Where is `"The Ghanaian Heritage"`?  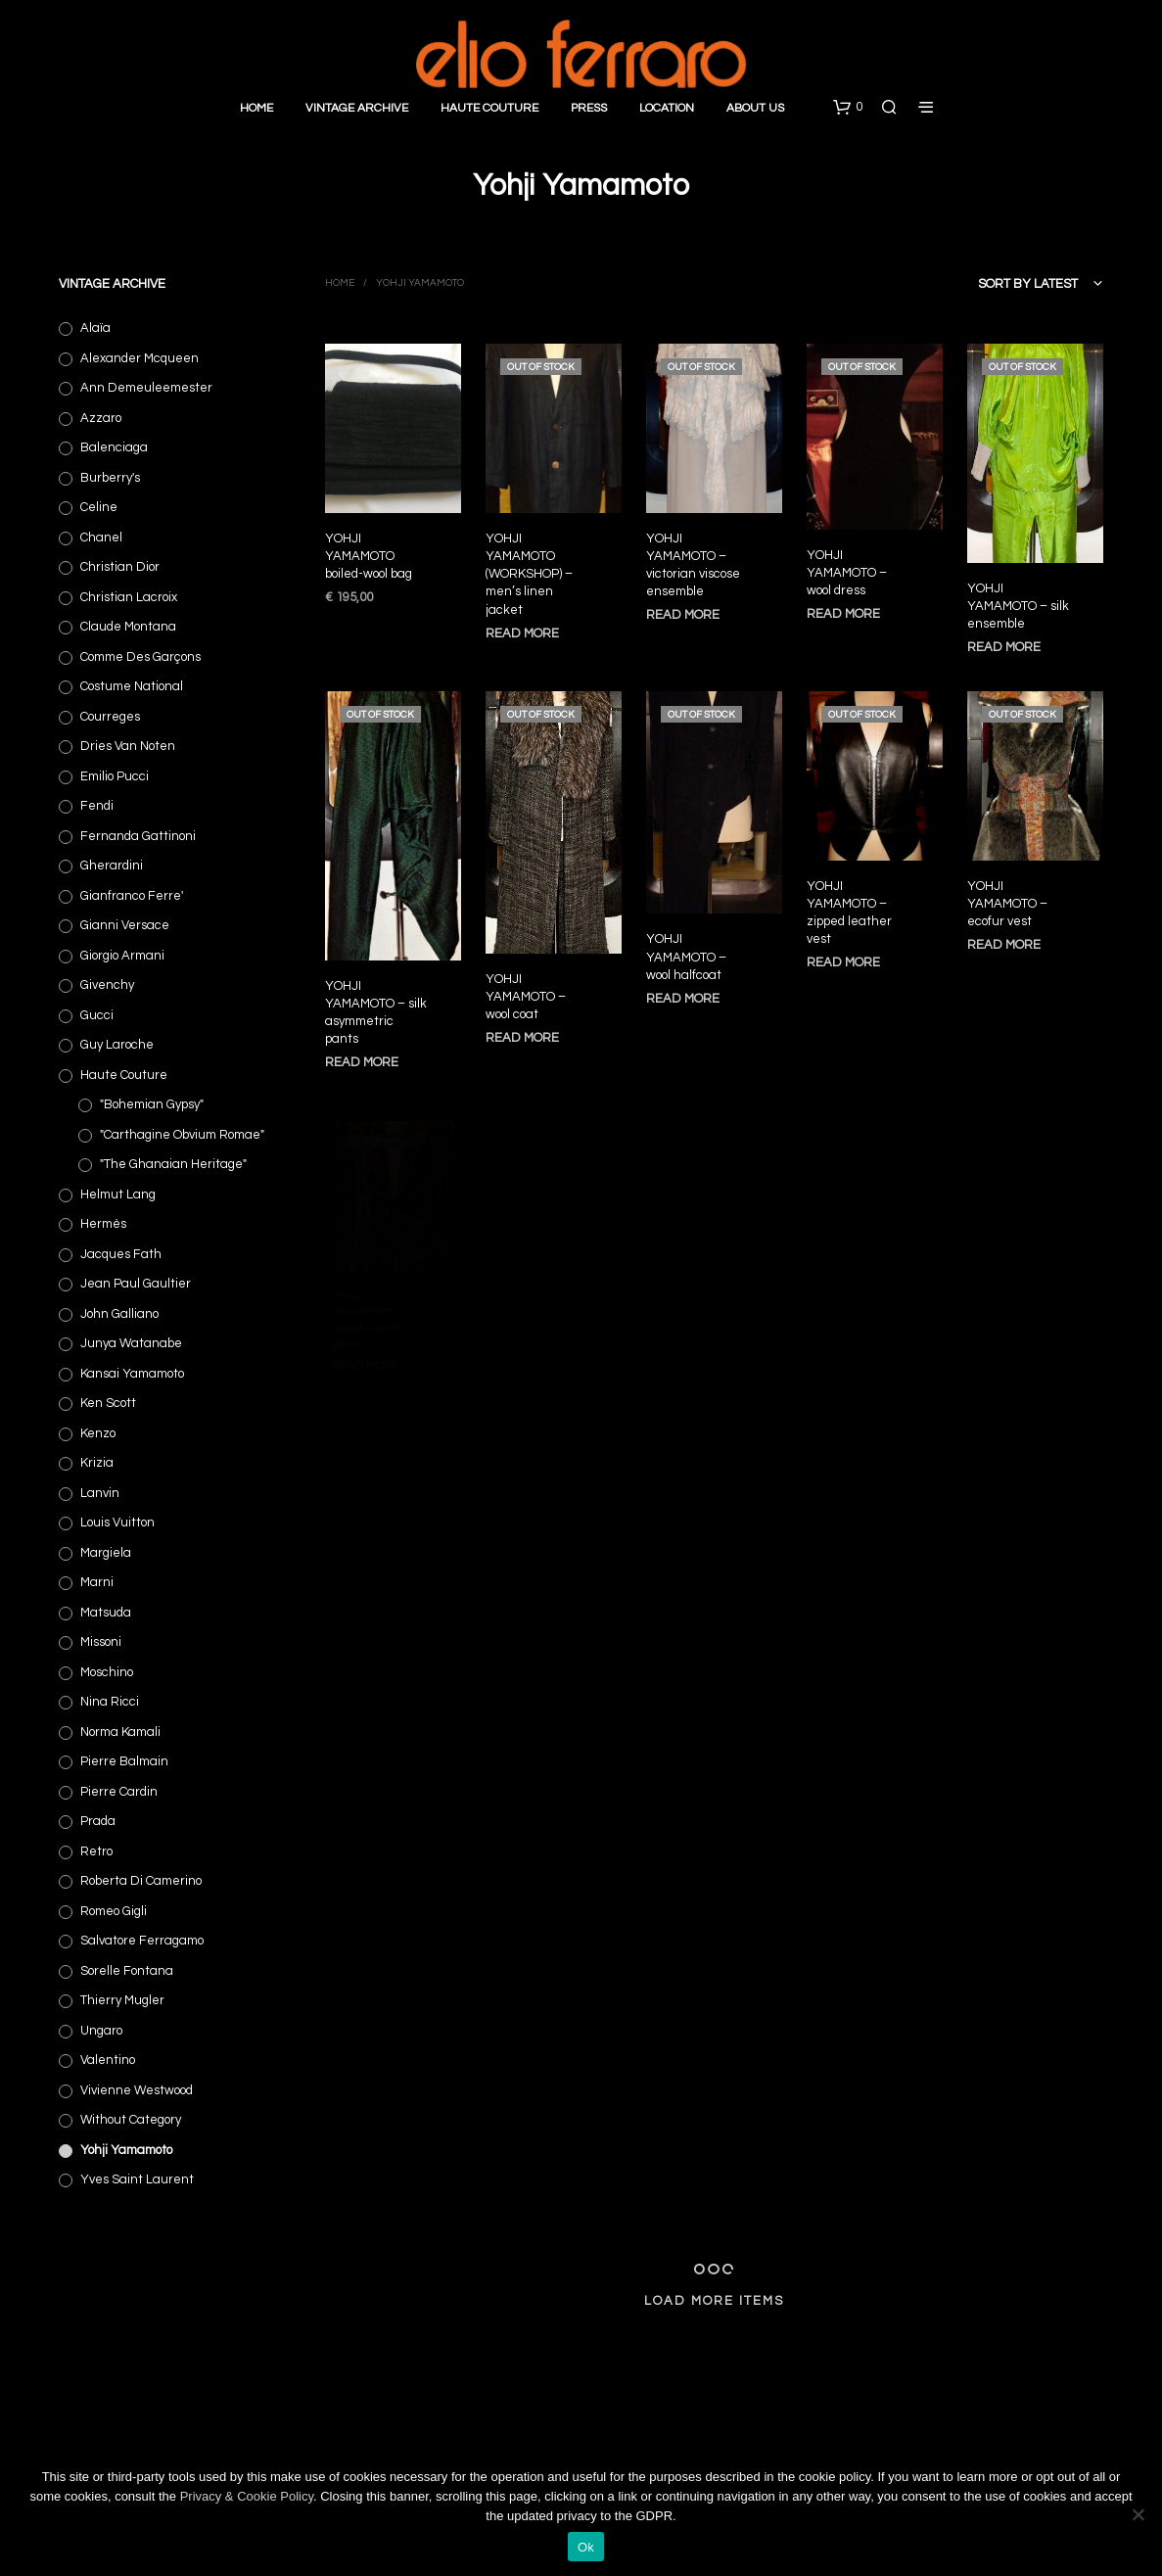 "The Ghanaian Heritage" is located at coordinates (173, 1164).